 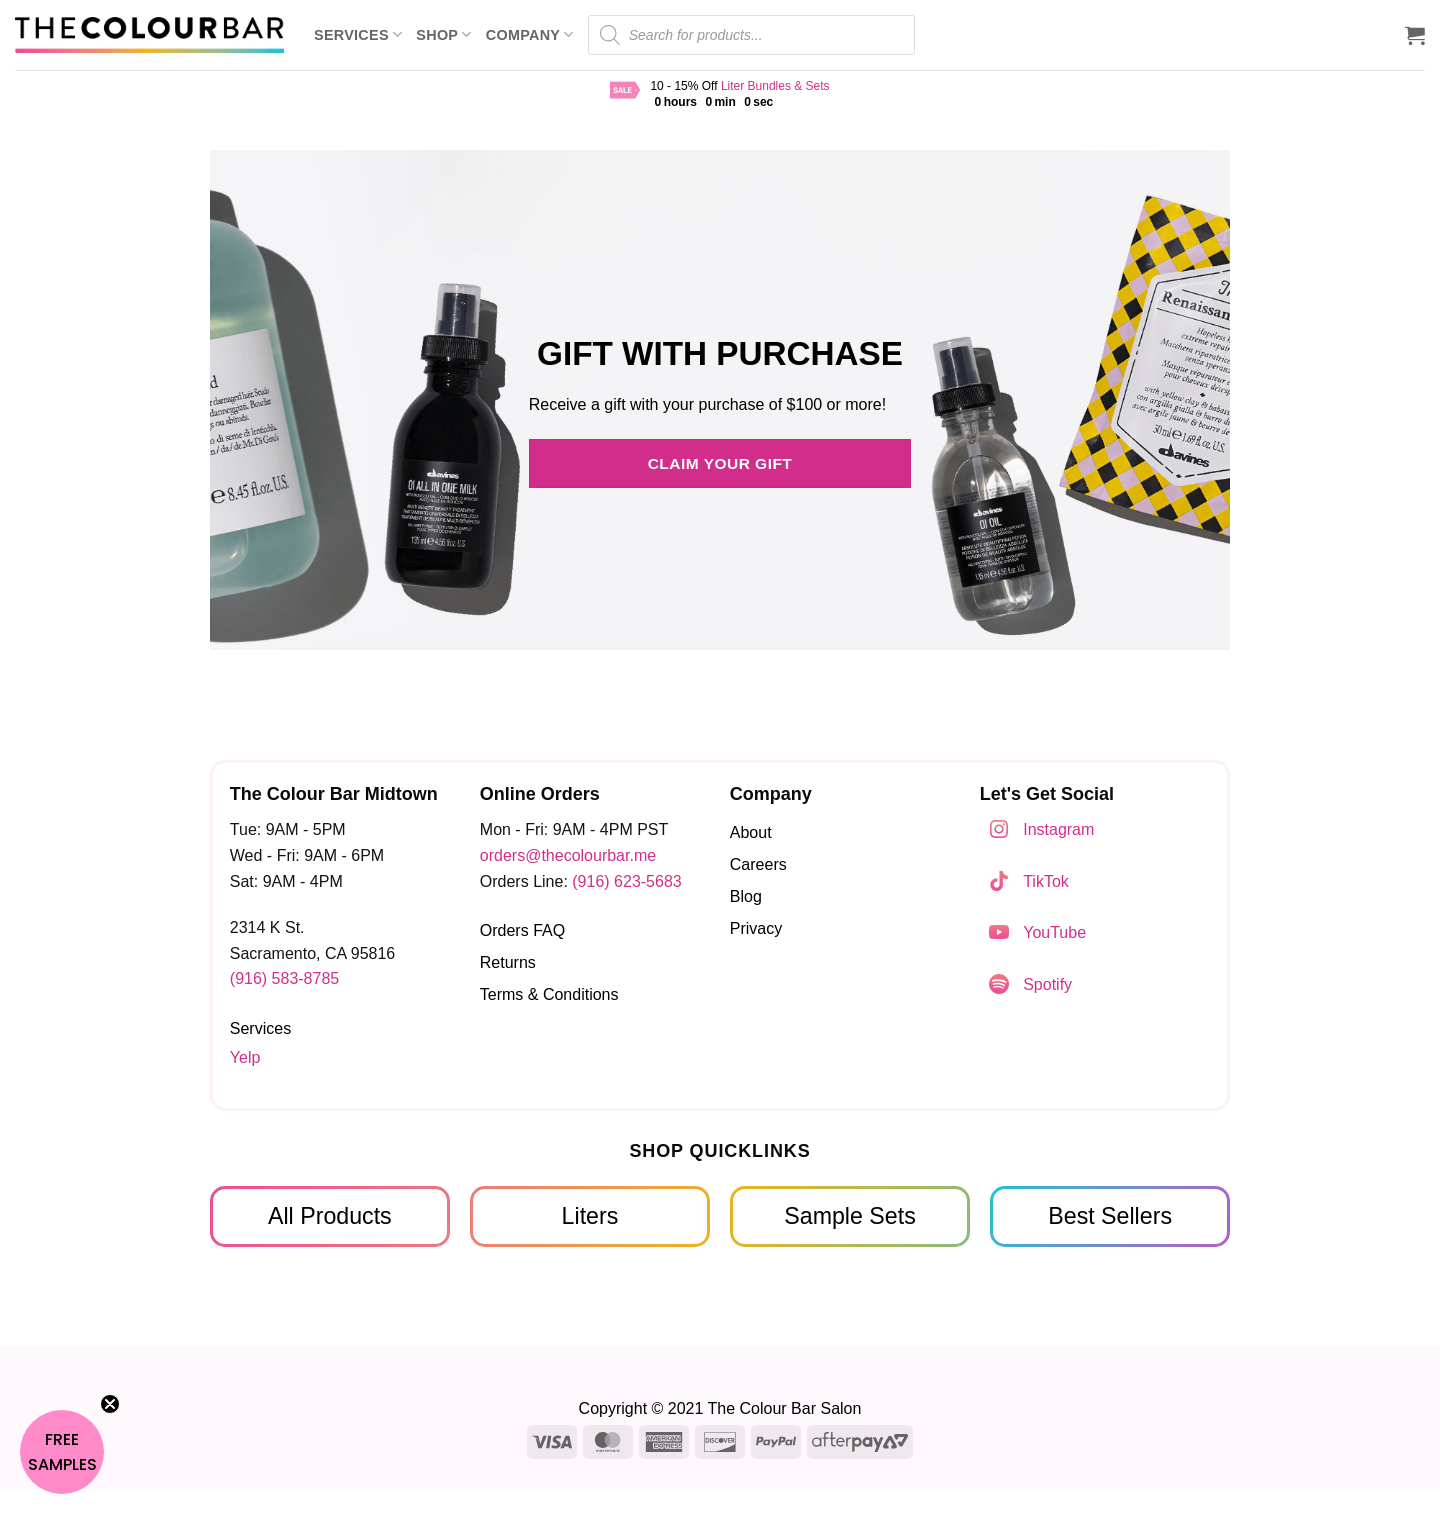 I want to click on TikTok, so click(x=1046, y=881).